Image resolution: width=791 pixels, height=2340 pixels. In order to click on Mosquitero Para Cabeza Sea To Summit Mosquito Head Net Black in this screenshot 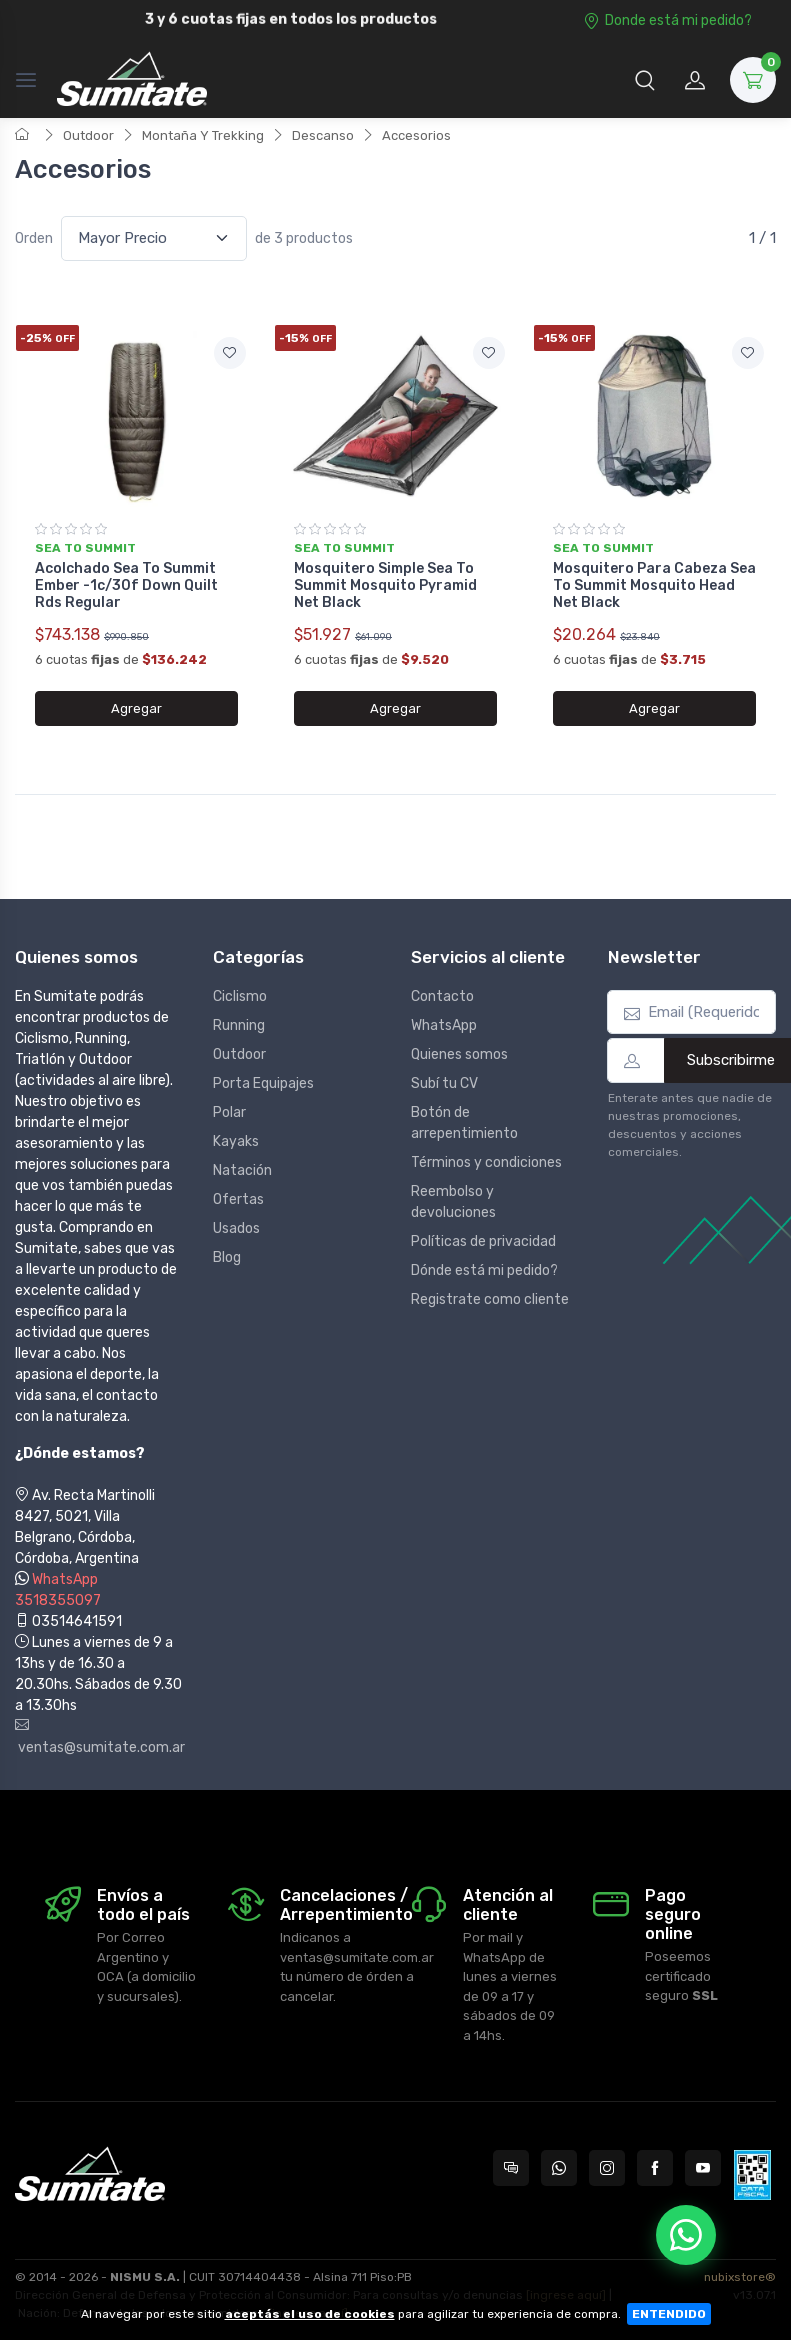, I will do `click(654, 585)`.